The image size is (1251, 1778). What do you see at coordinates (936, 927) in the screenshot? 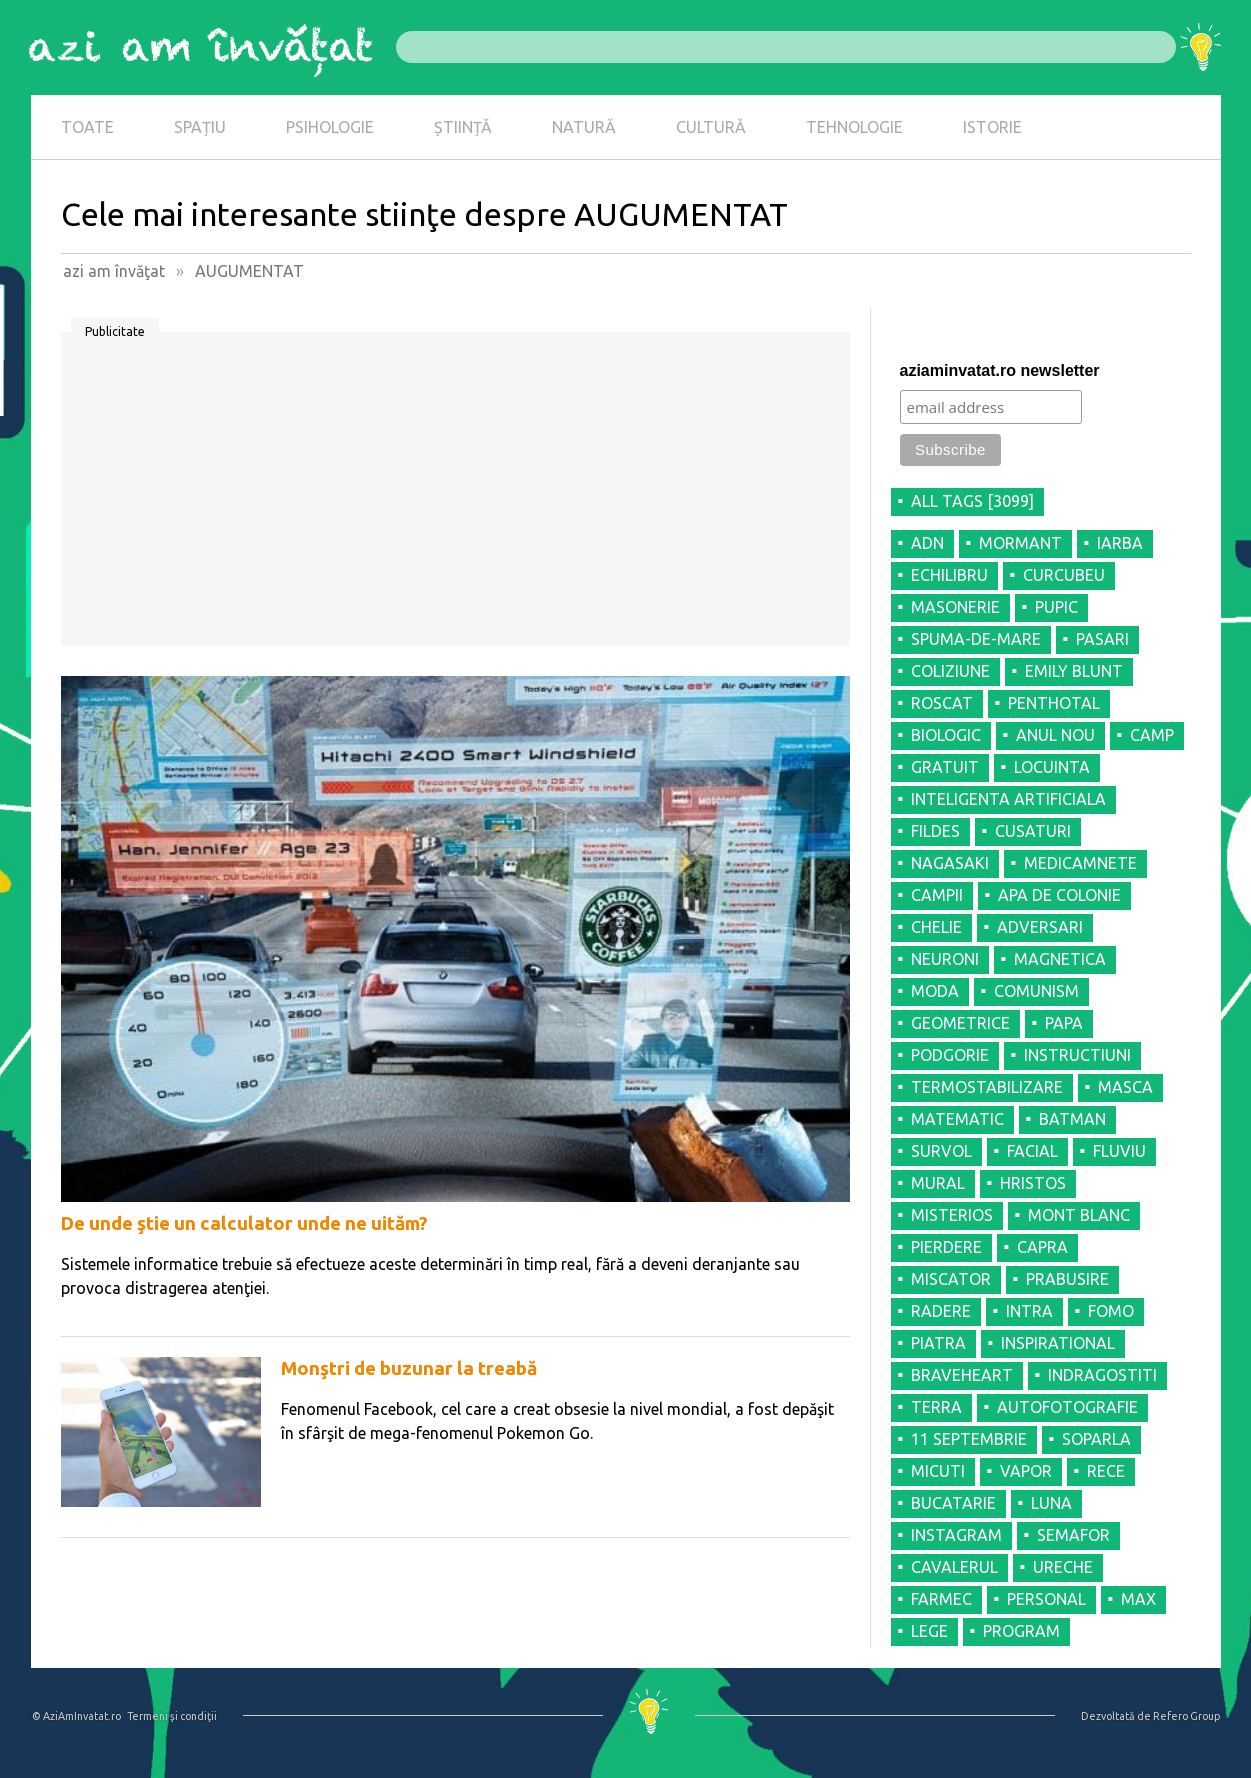
I see `CHELIE` at bounding box center [936, 927].